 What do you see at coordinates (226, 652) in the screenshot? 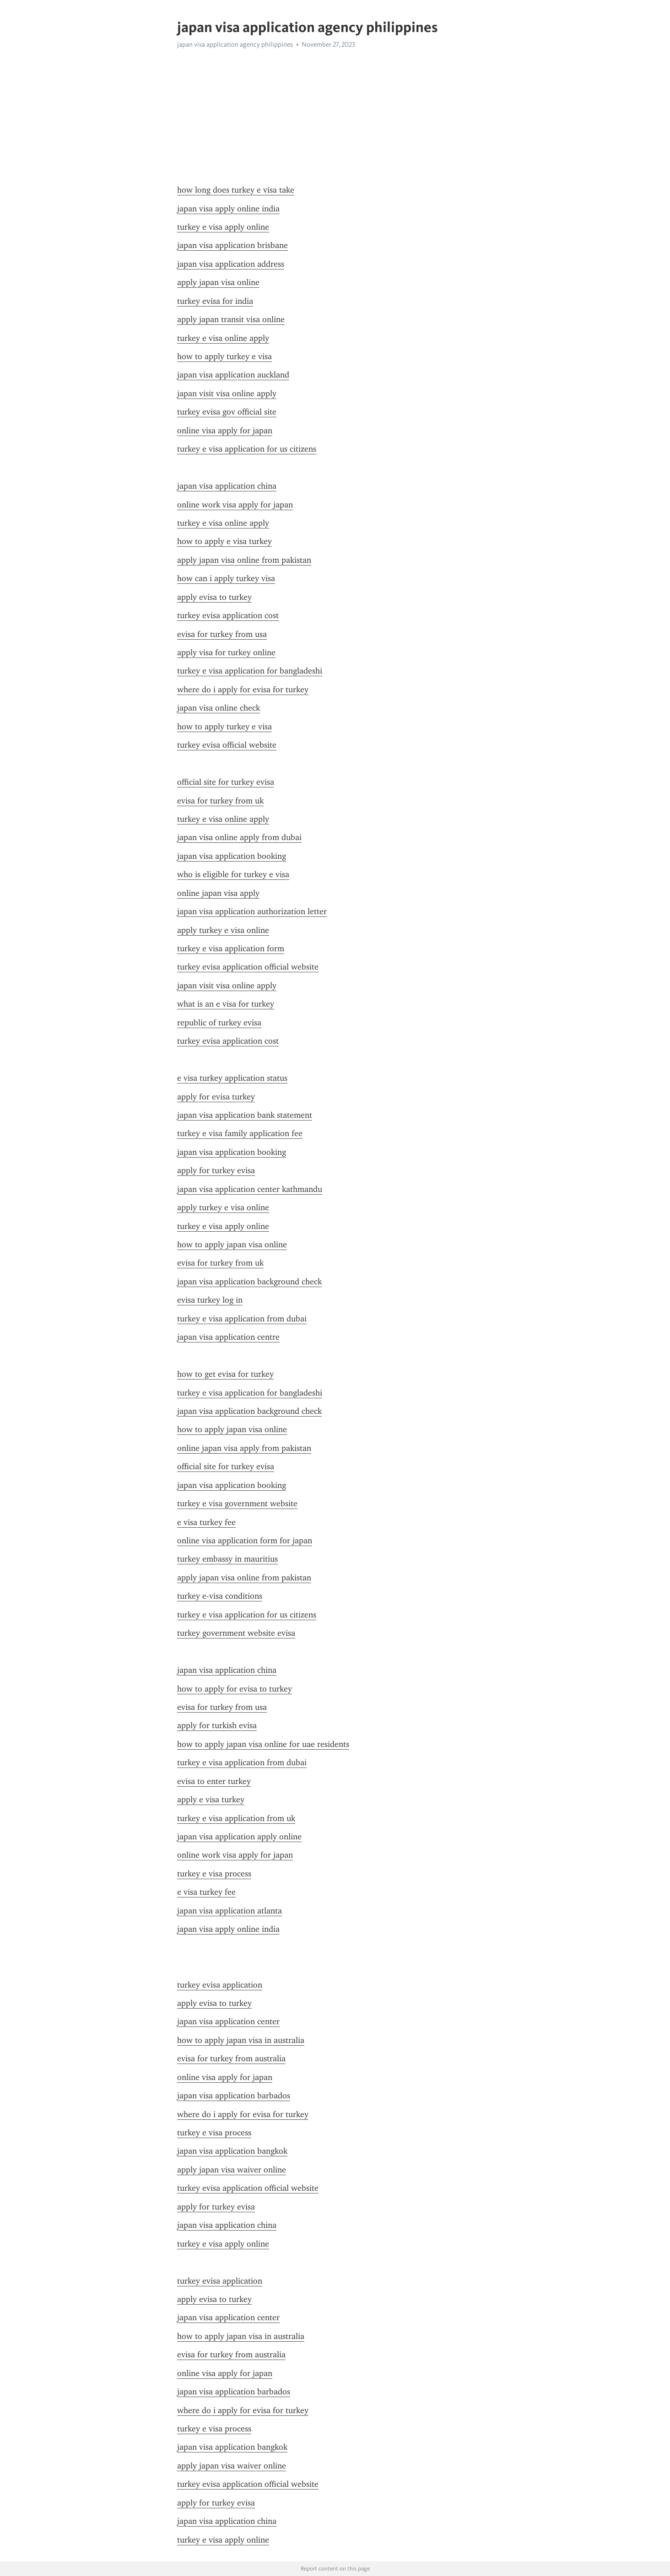
I see `apply visa for turkey online` at bounding box center [226, 652].